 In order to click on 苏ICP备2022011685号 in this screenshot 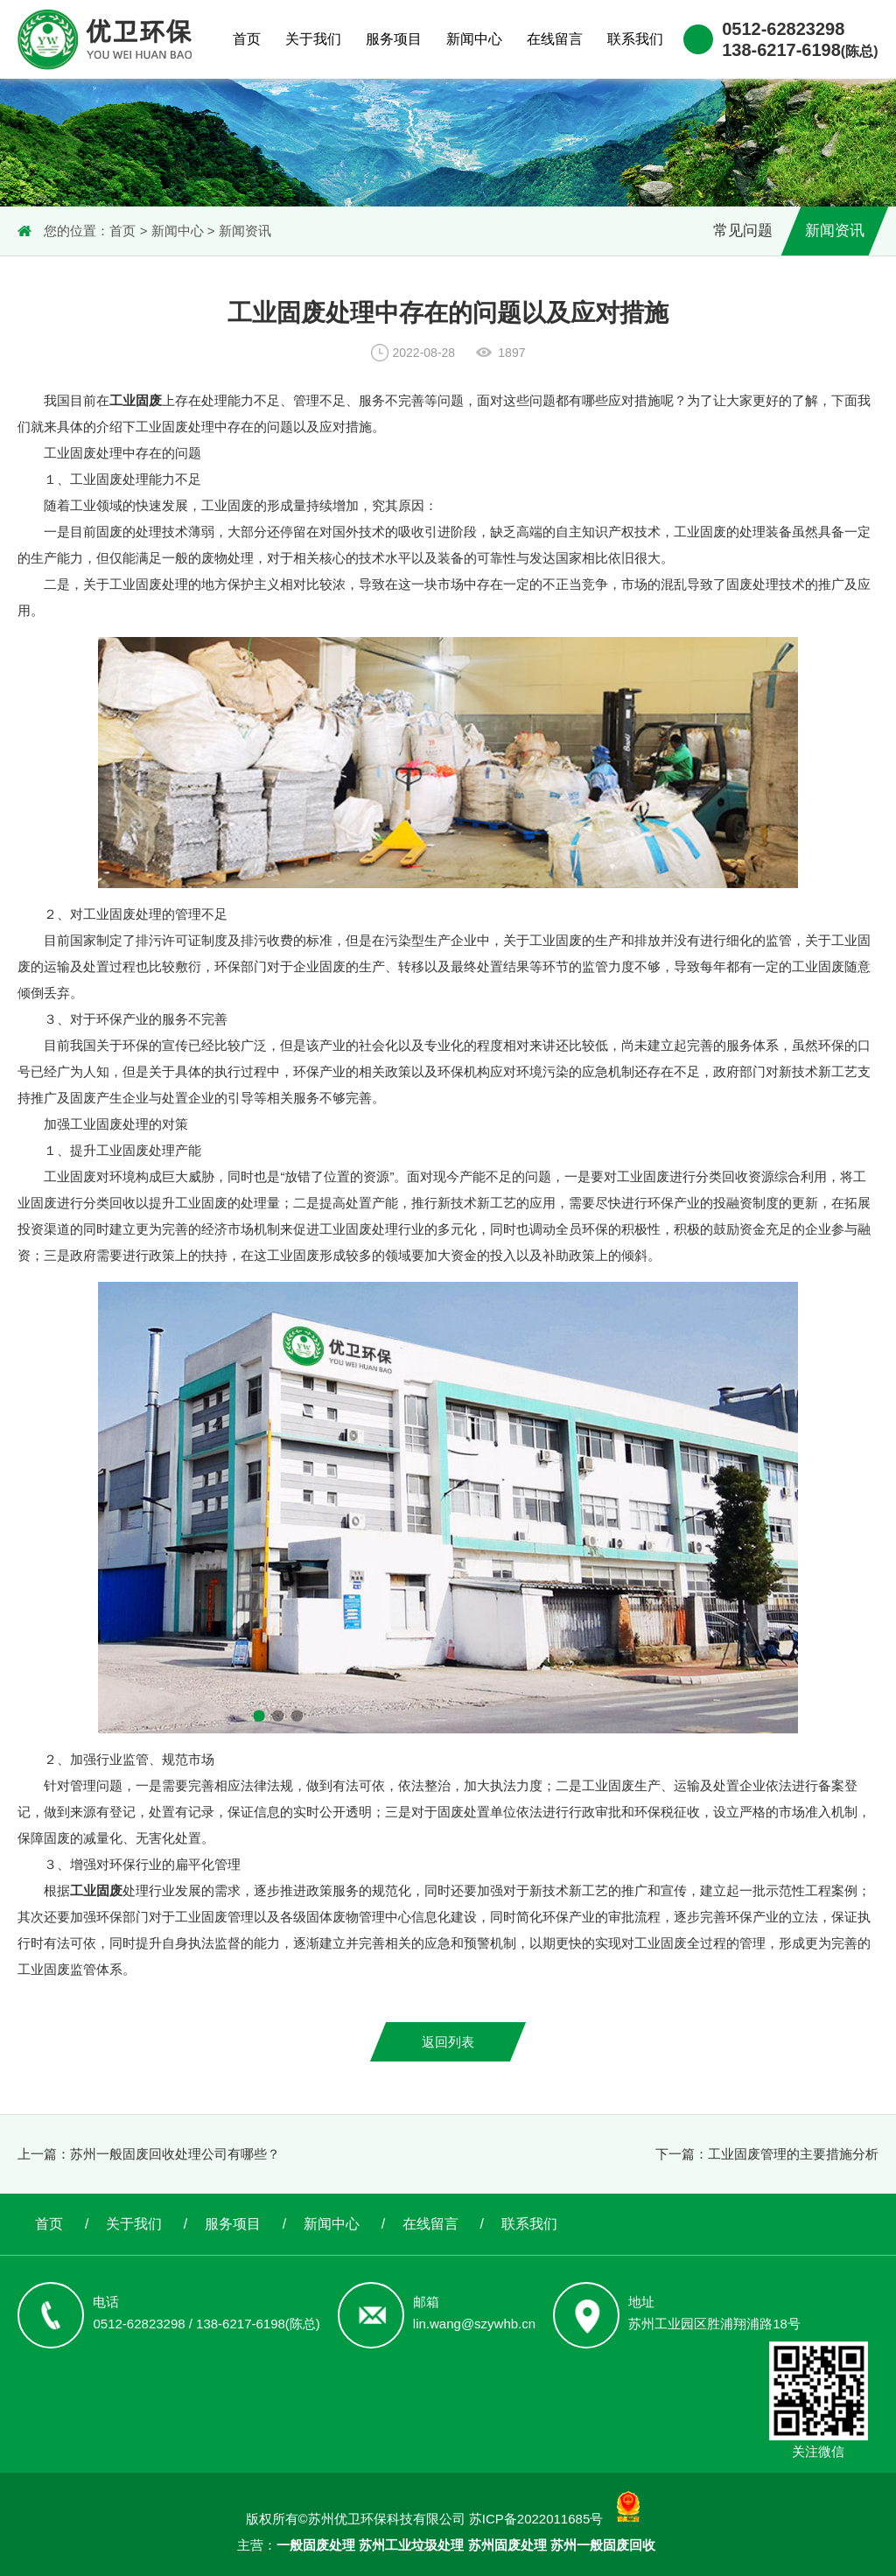, I will do `click(536, 2518)`.